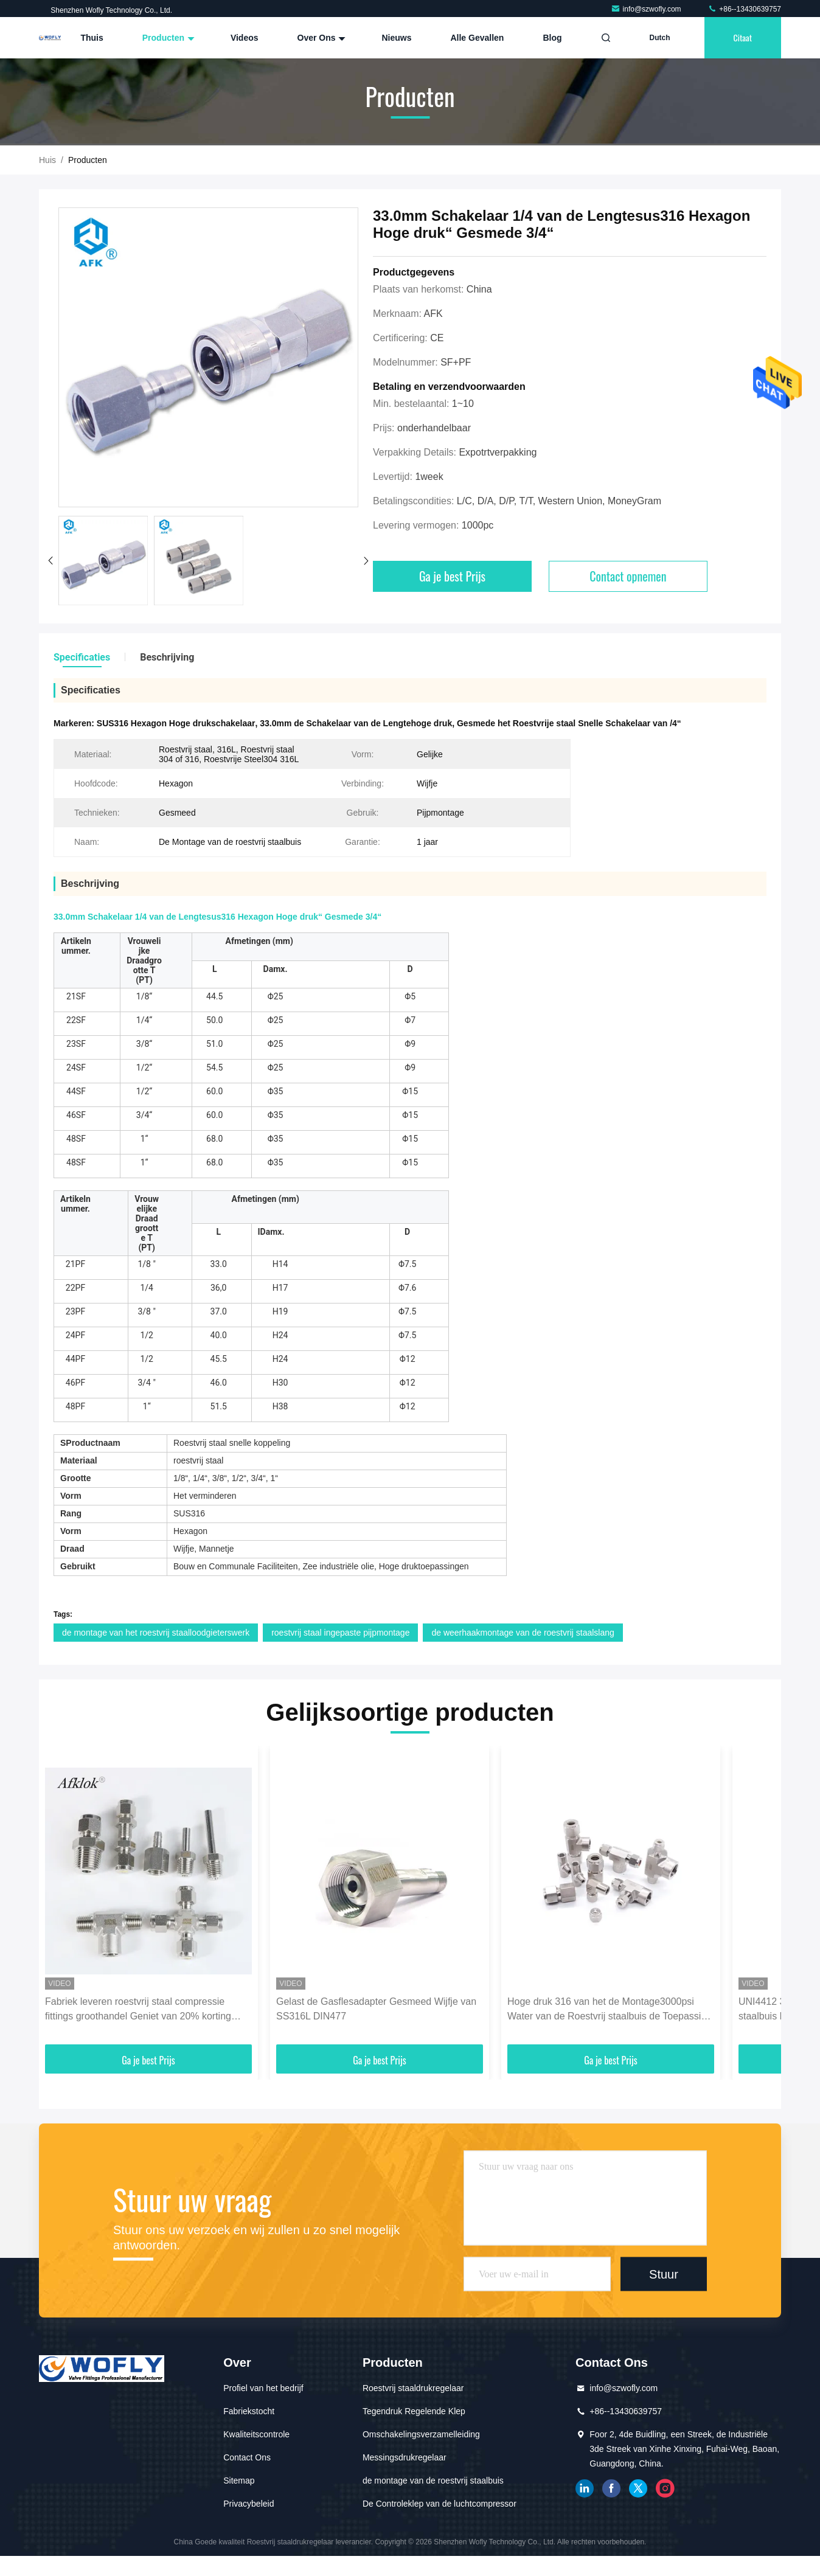 Image resolution: width=820 pixels, height=2576 pixels. Describe the element at coordinates (248, 2411) in the screenshot. I see `Fabriekstocht` at that location.